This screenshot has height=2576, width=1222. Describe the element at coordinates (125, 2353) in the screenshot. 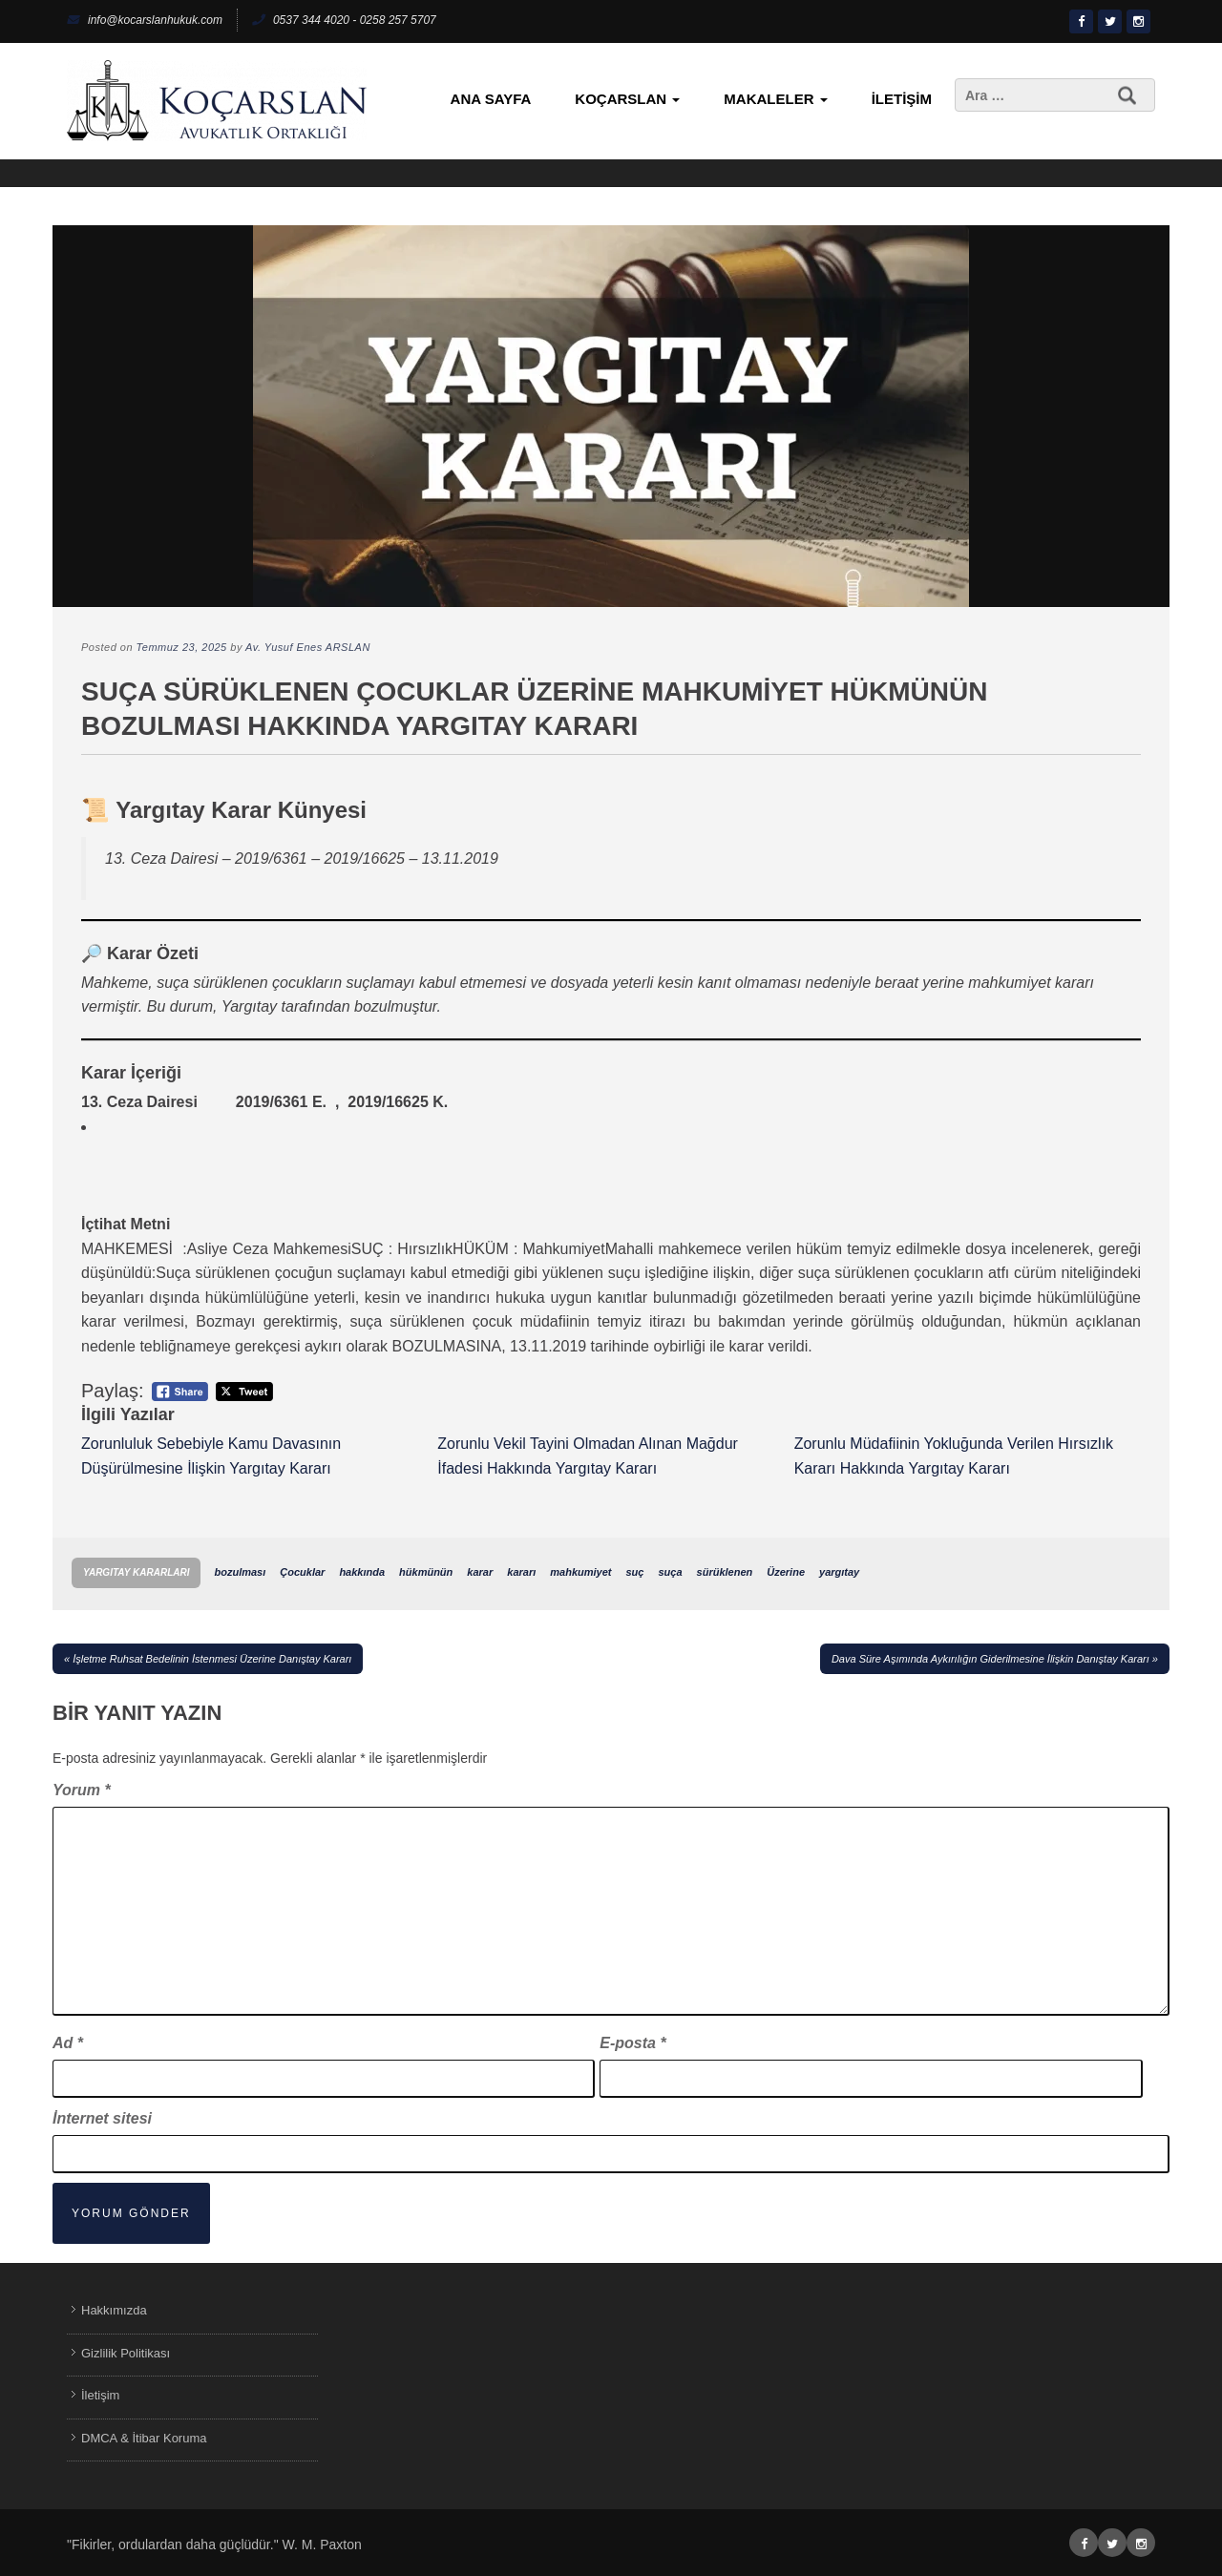

I see `Gizlilik Politikası` at that location.